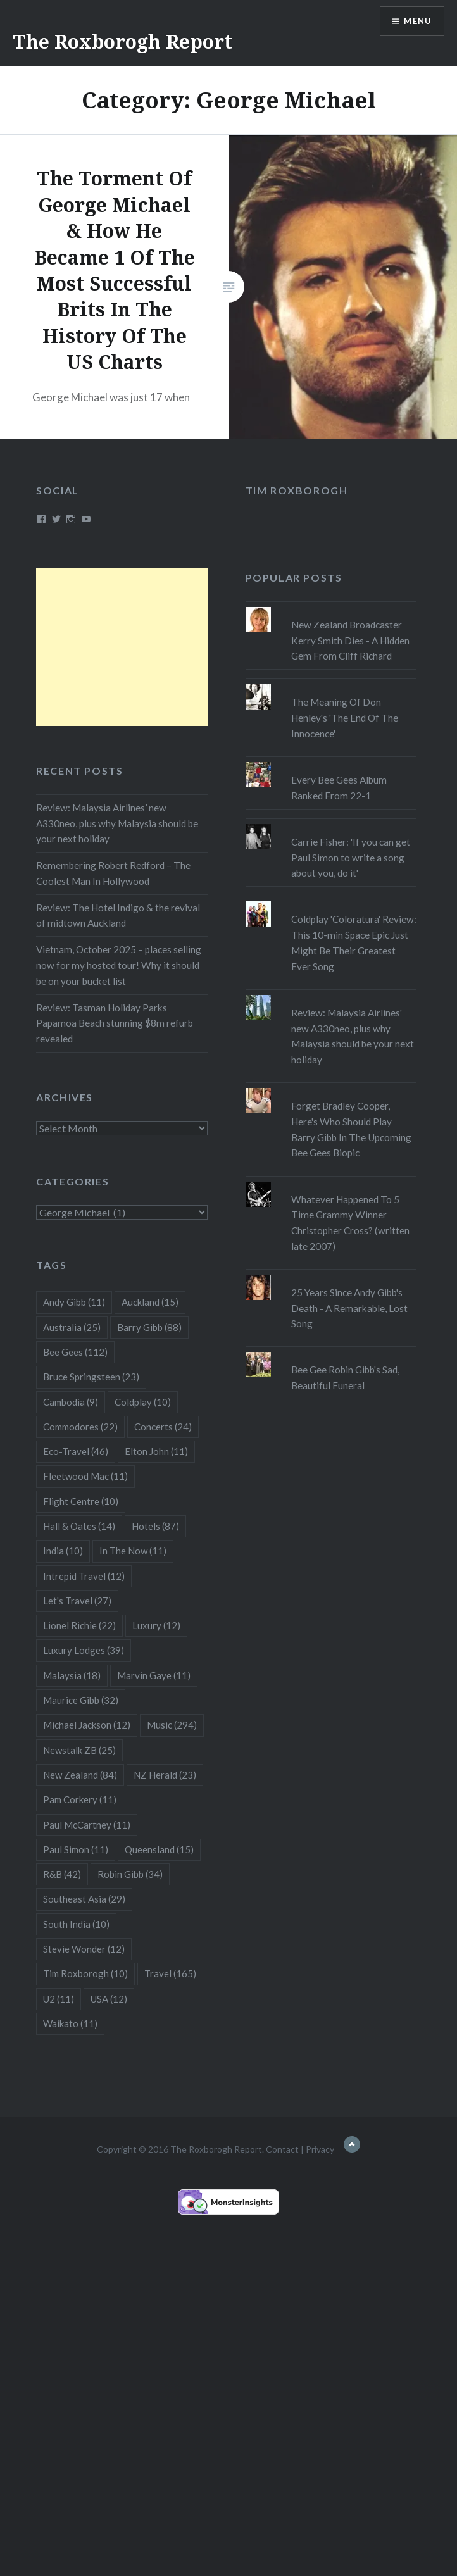 This screenshot has width=457, height=2576. What do you see at coordinates (77, 1600) in the screenshot?
I see `Let's Travel [Let's Travel (27 items)]` at bounding box center [77, 1600].